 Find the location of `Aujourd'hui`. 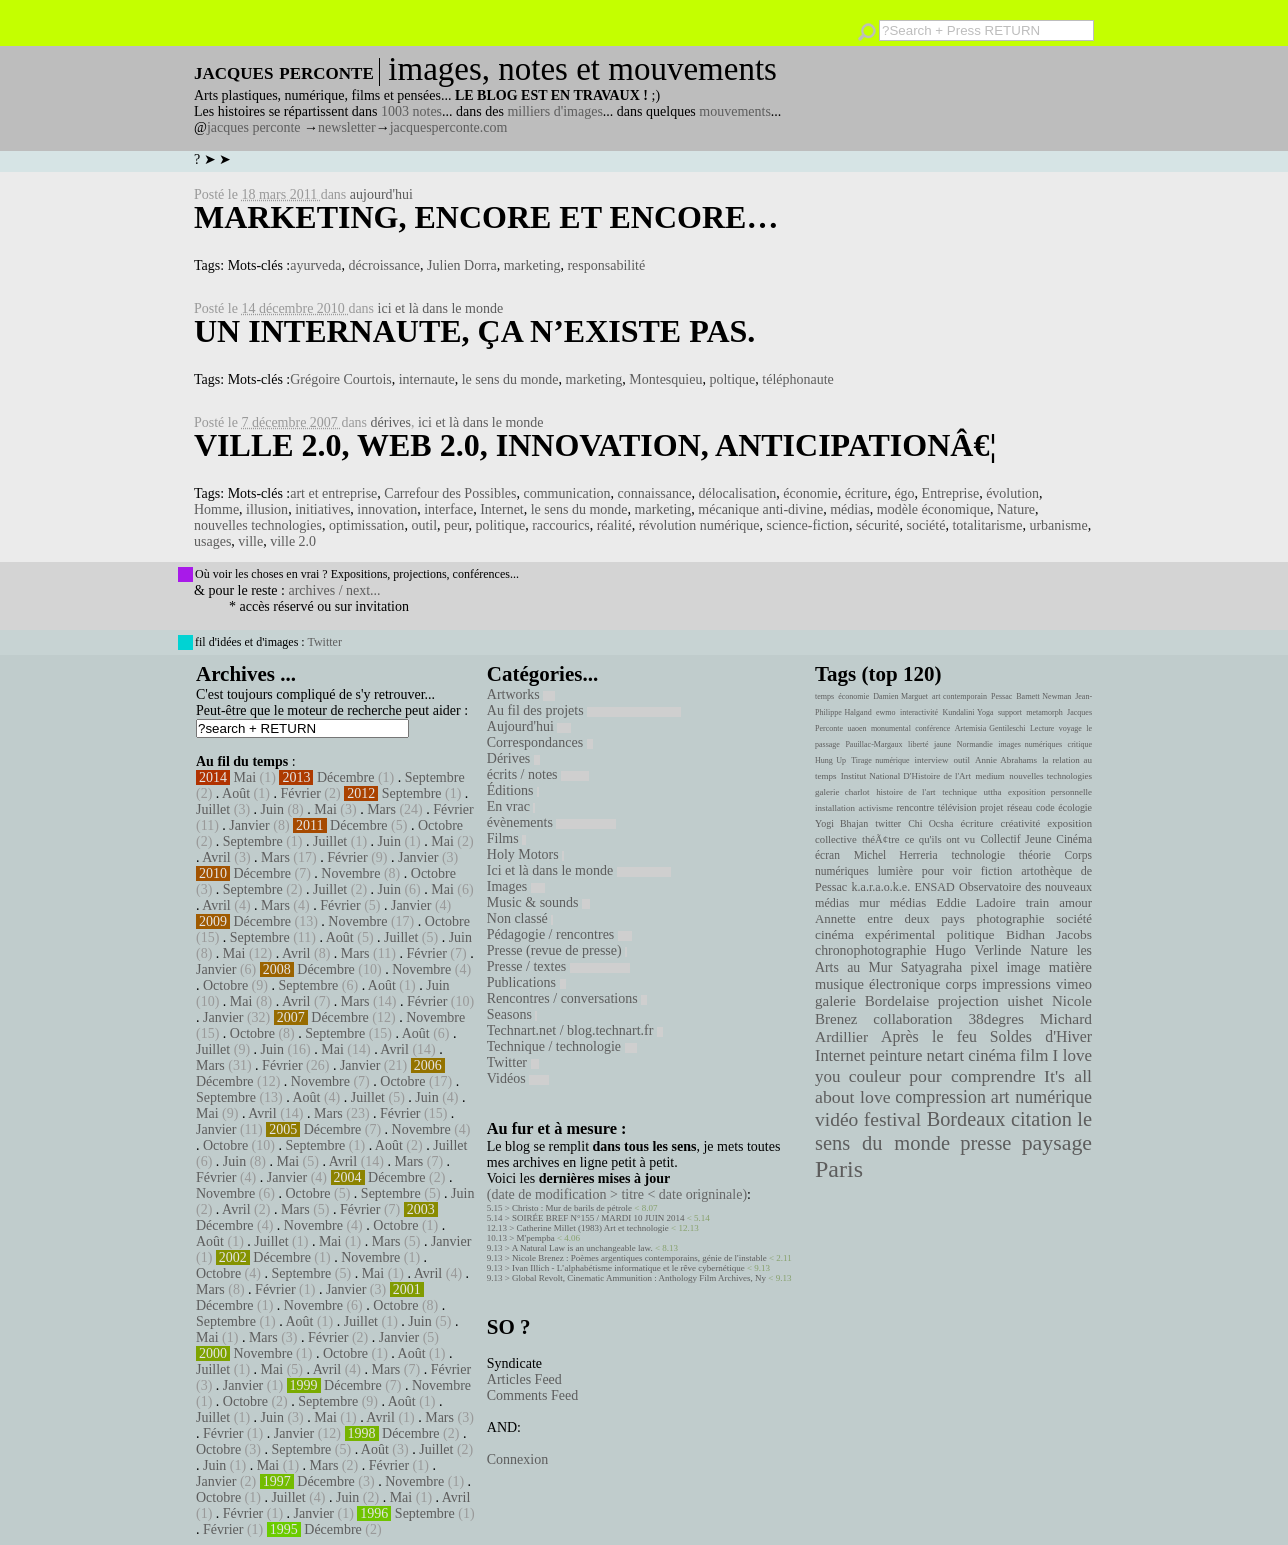

Aujourd'hui is located at coordinates (529, 726).